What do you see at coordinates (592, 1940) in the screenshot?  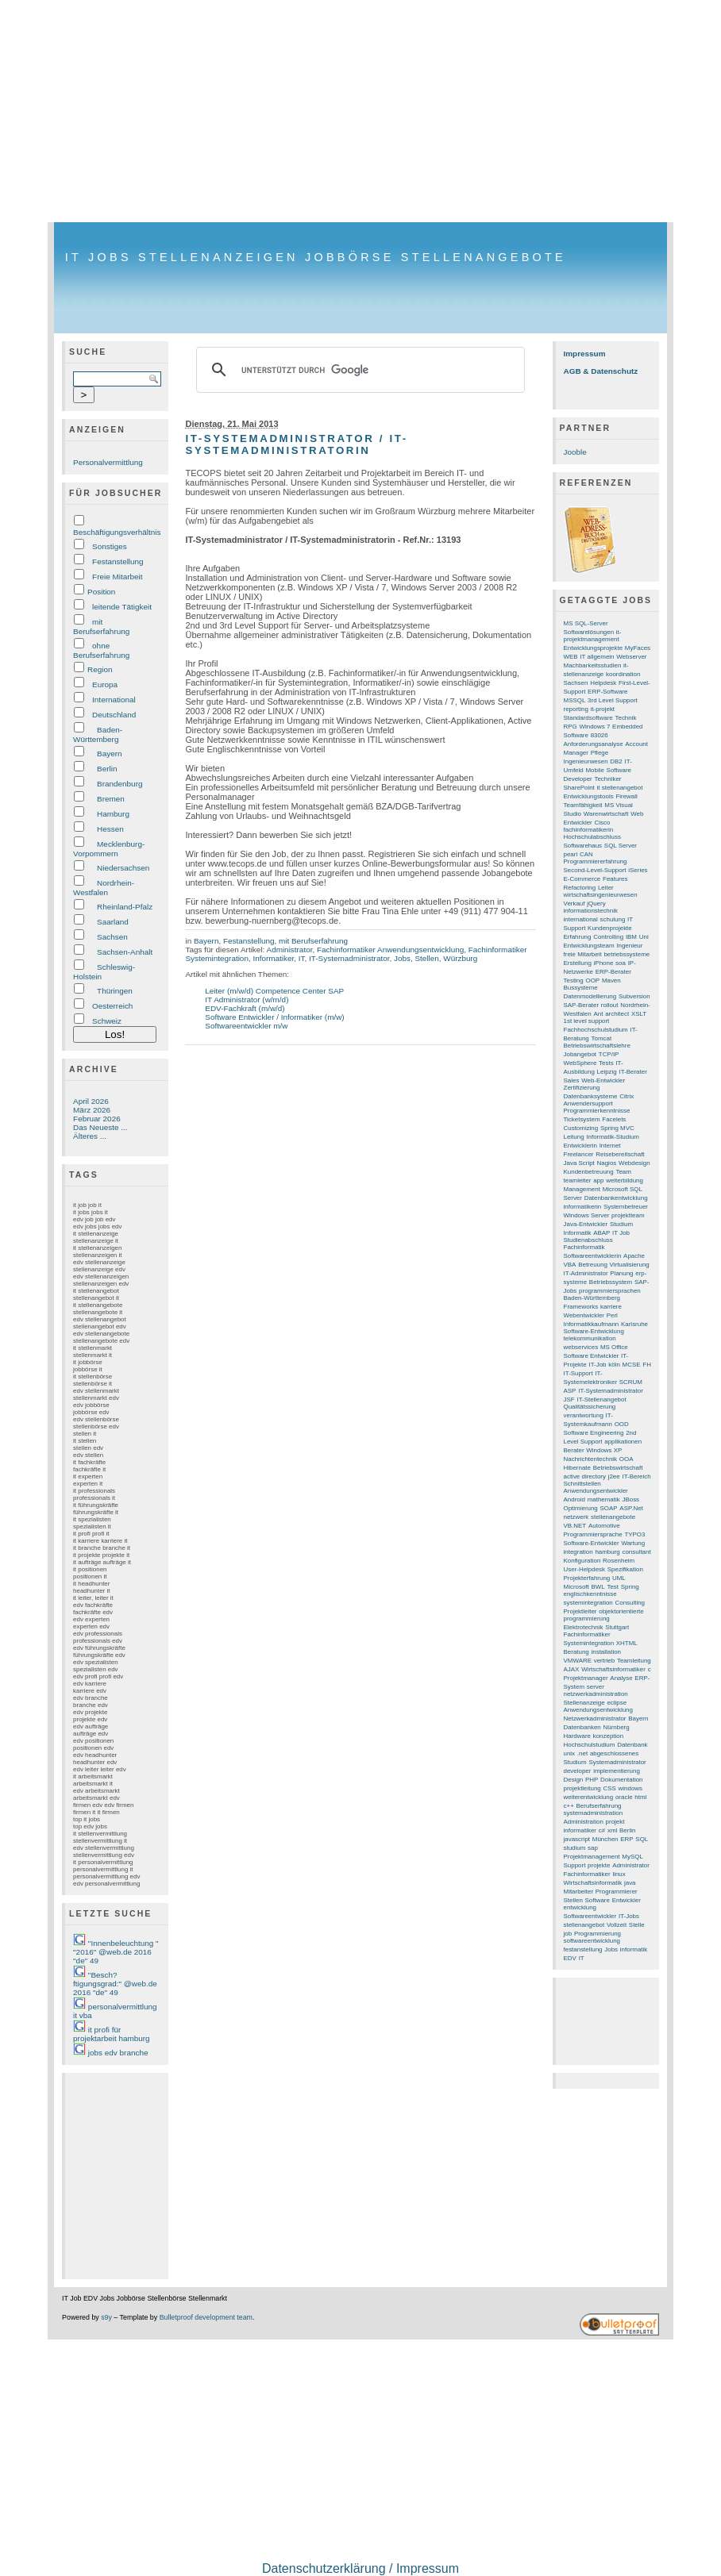 I see `softwareentwicklung` at bounding box center [592, 1940].